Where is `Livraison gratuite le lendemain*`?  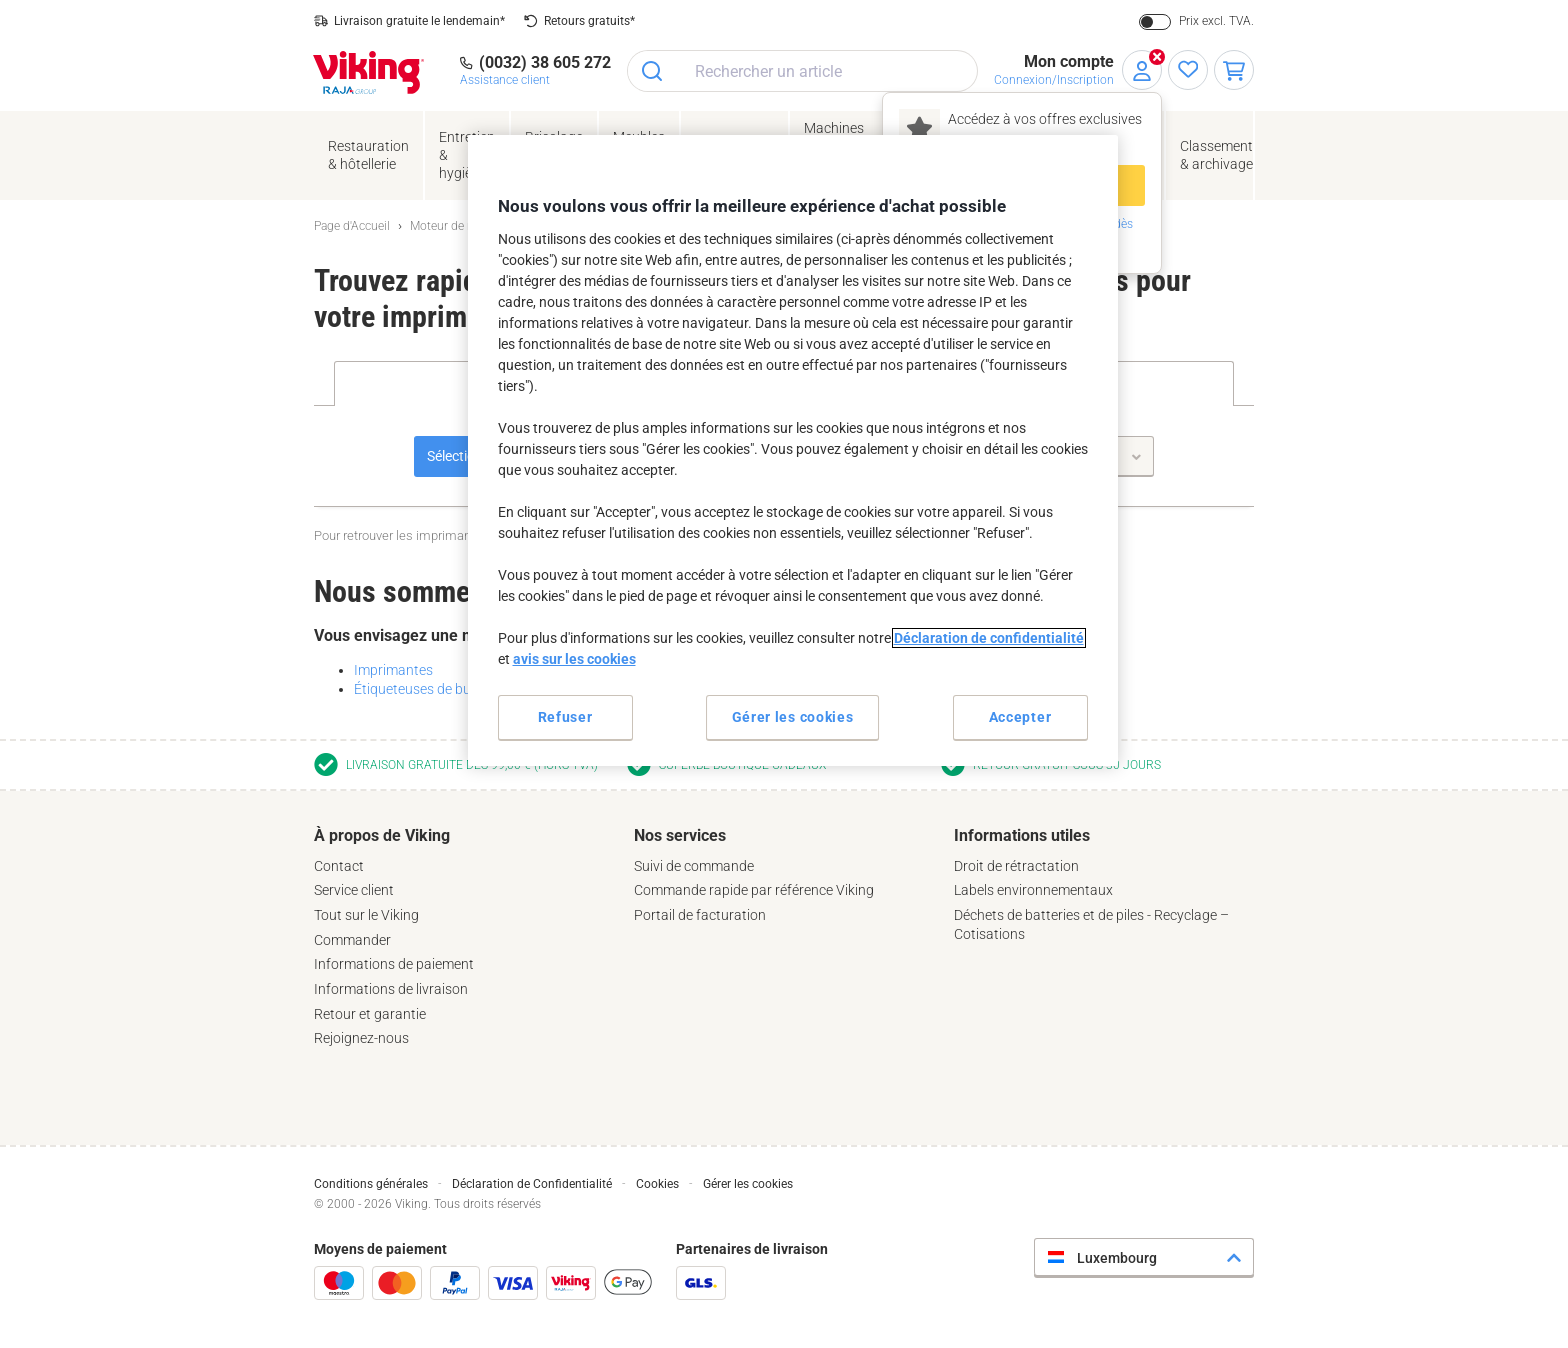 Livraison gratuite le lendemain* is located at coordinates (419, 21).